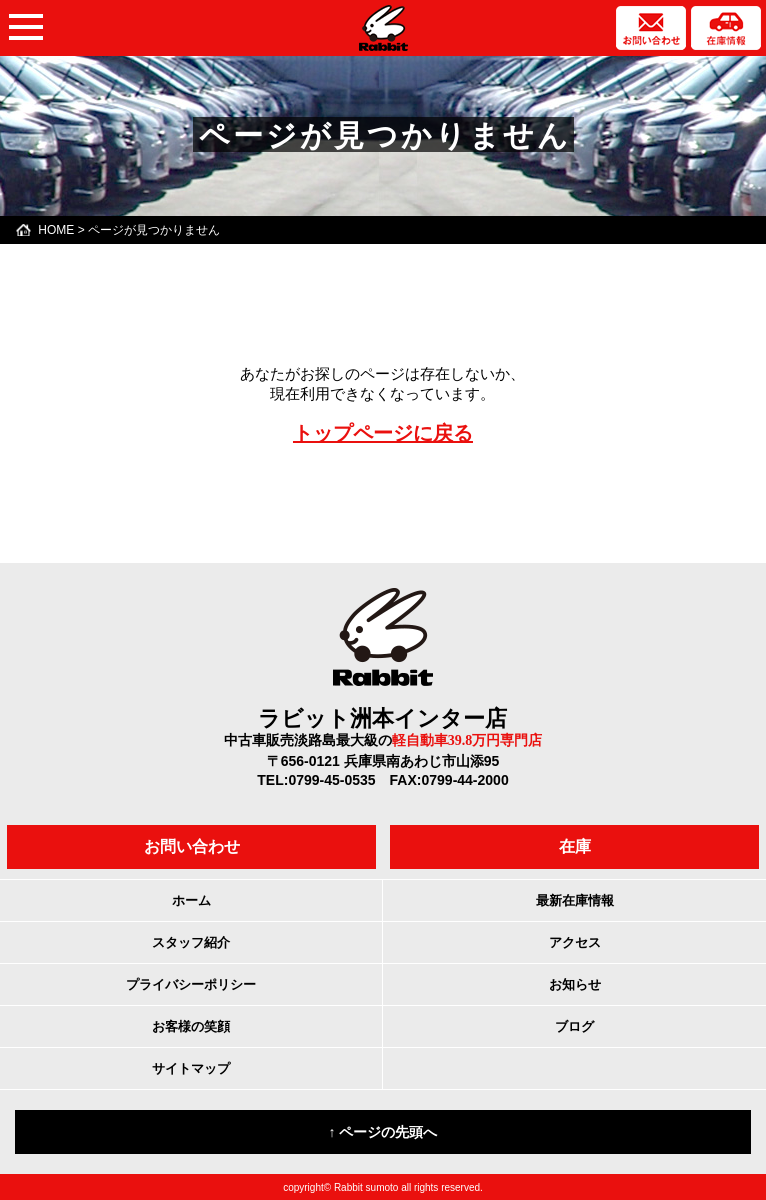  What do you see at coordinates (574, 1026) in the screenshot?
I see `ブログ` at bounding box center [574, 1026].